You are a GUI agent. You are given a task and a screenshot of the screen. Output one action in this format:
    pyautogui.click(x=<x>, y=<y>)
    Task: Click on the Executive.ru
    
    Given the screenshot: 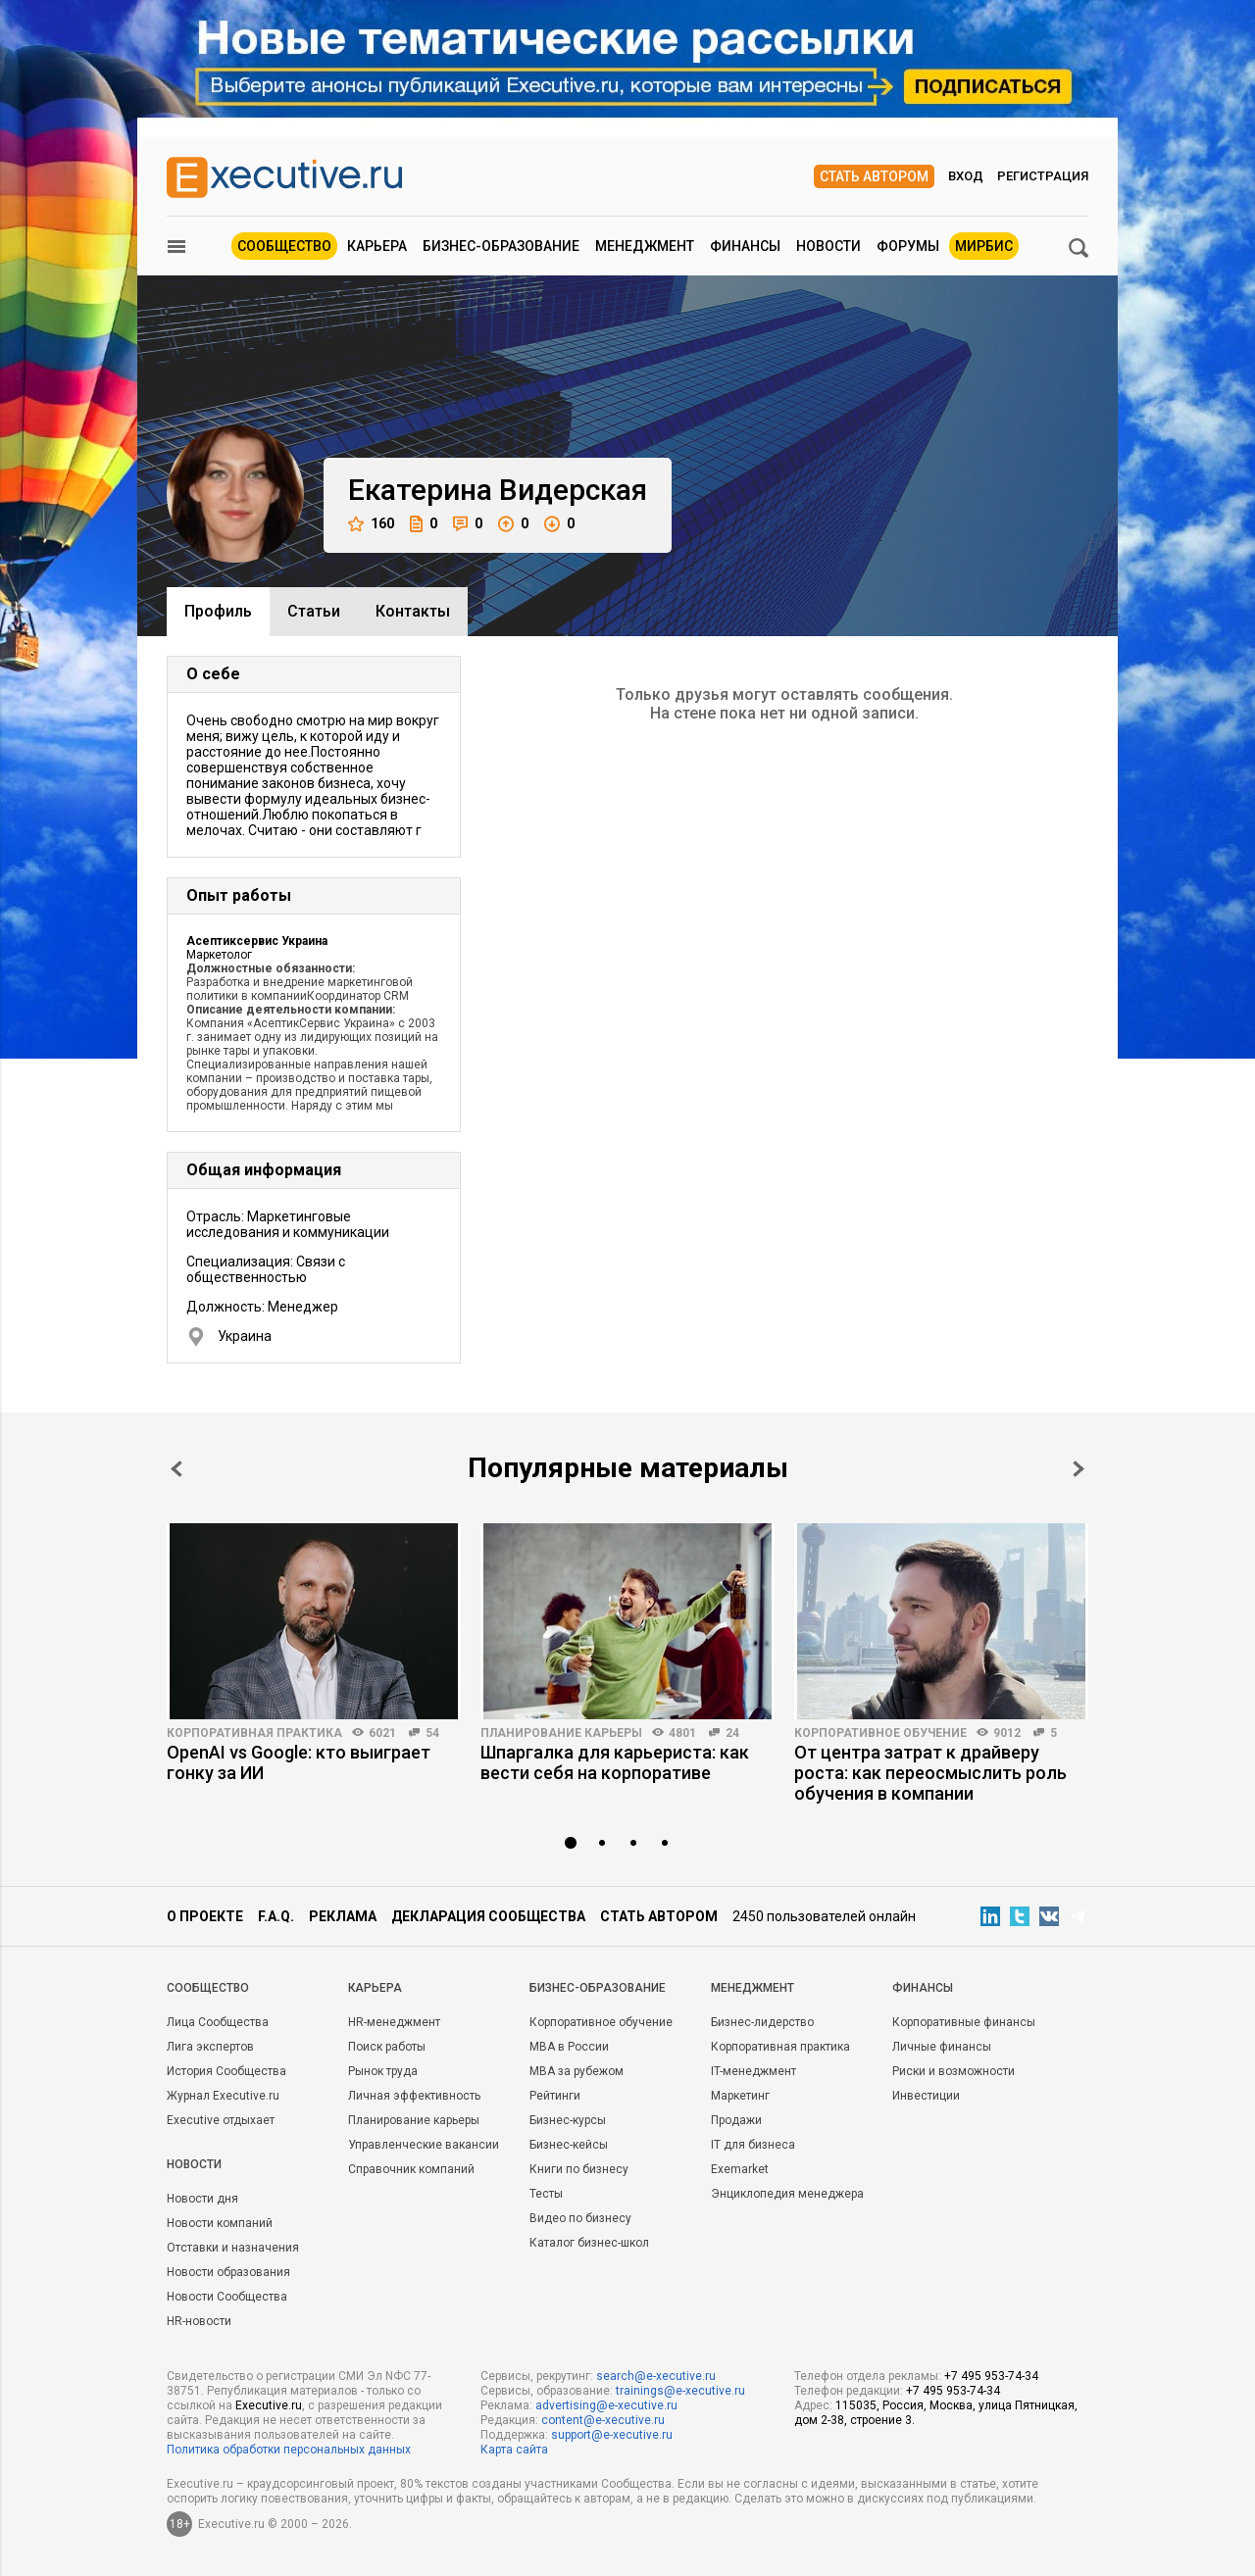 What is the action you would take?
    pyautogui.click(x=268, y=2405)
    